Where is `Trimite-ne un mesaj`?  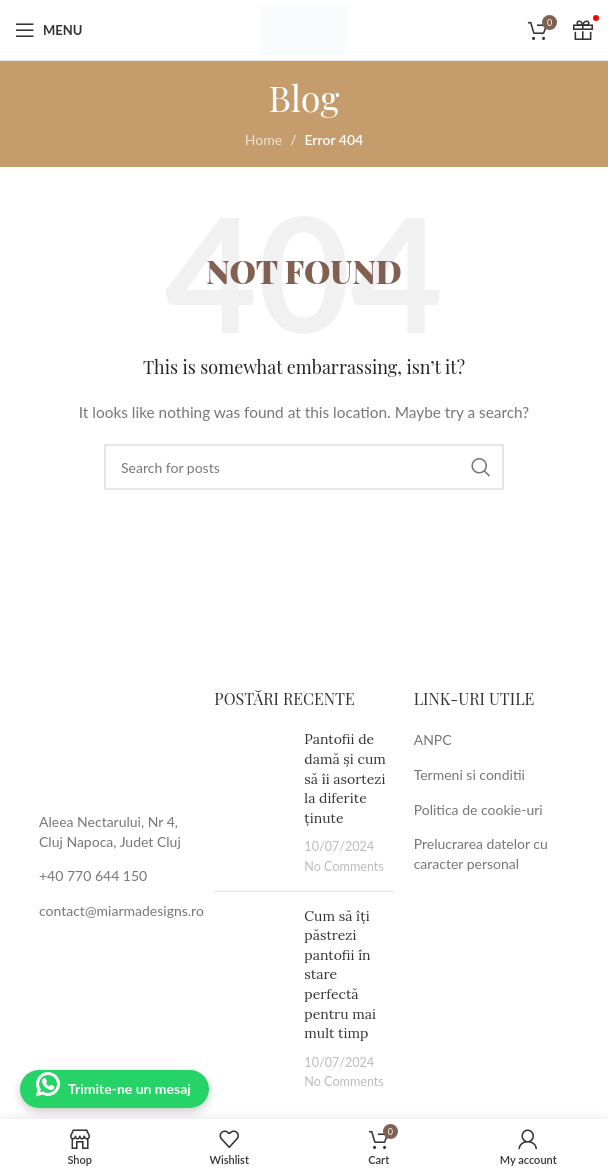 Trimite-ne un mesaj is located at coordinates (129, 1088).